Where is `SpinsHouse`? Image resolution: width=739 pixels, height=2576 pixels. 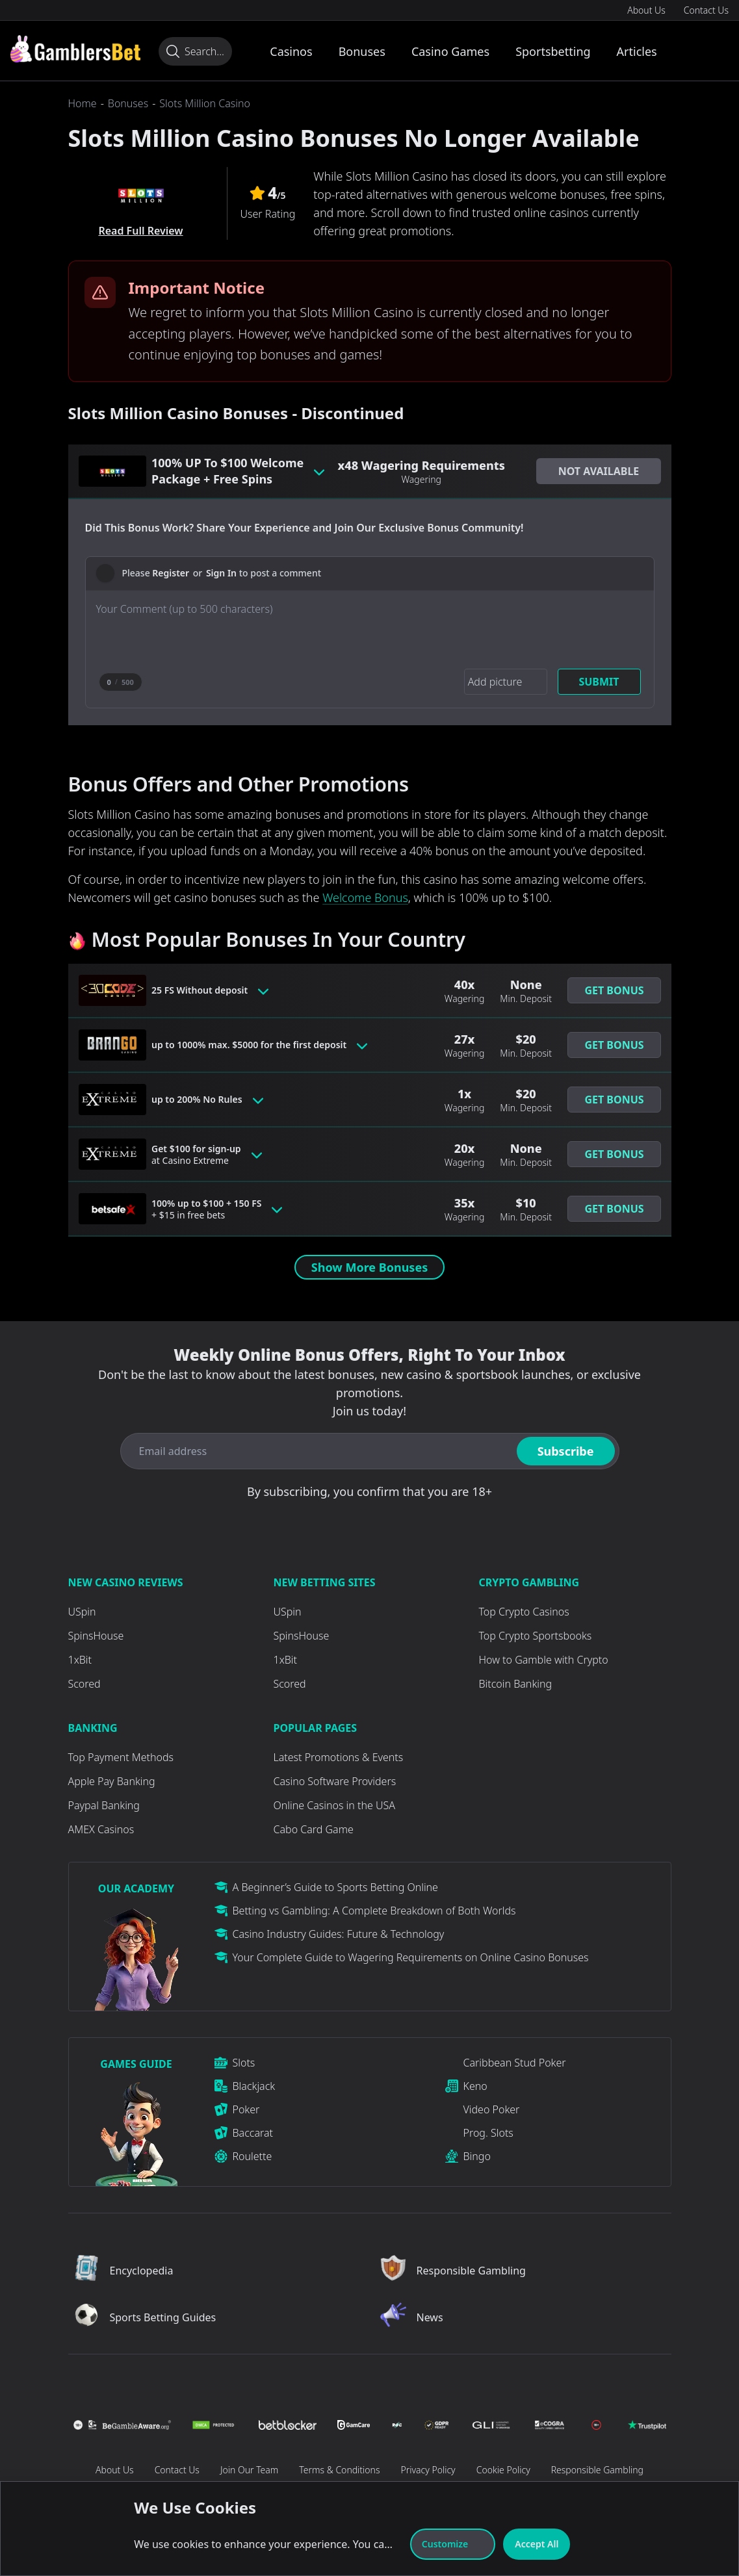
SpinsHouse is located at coordinates (96, 1636).